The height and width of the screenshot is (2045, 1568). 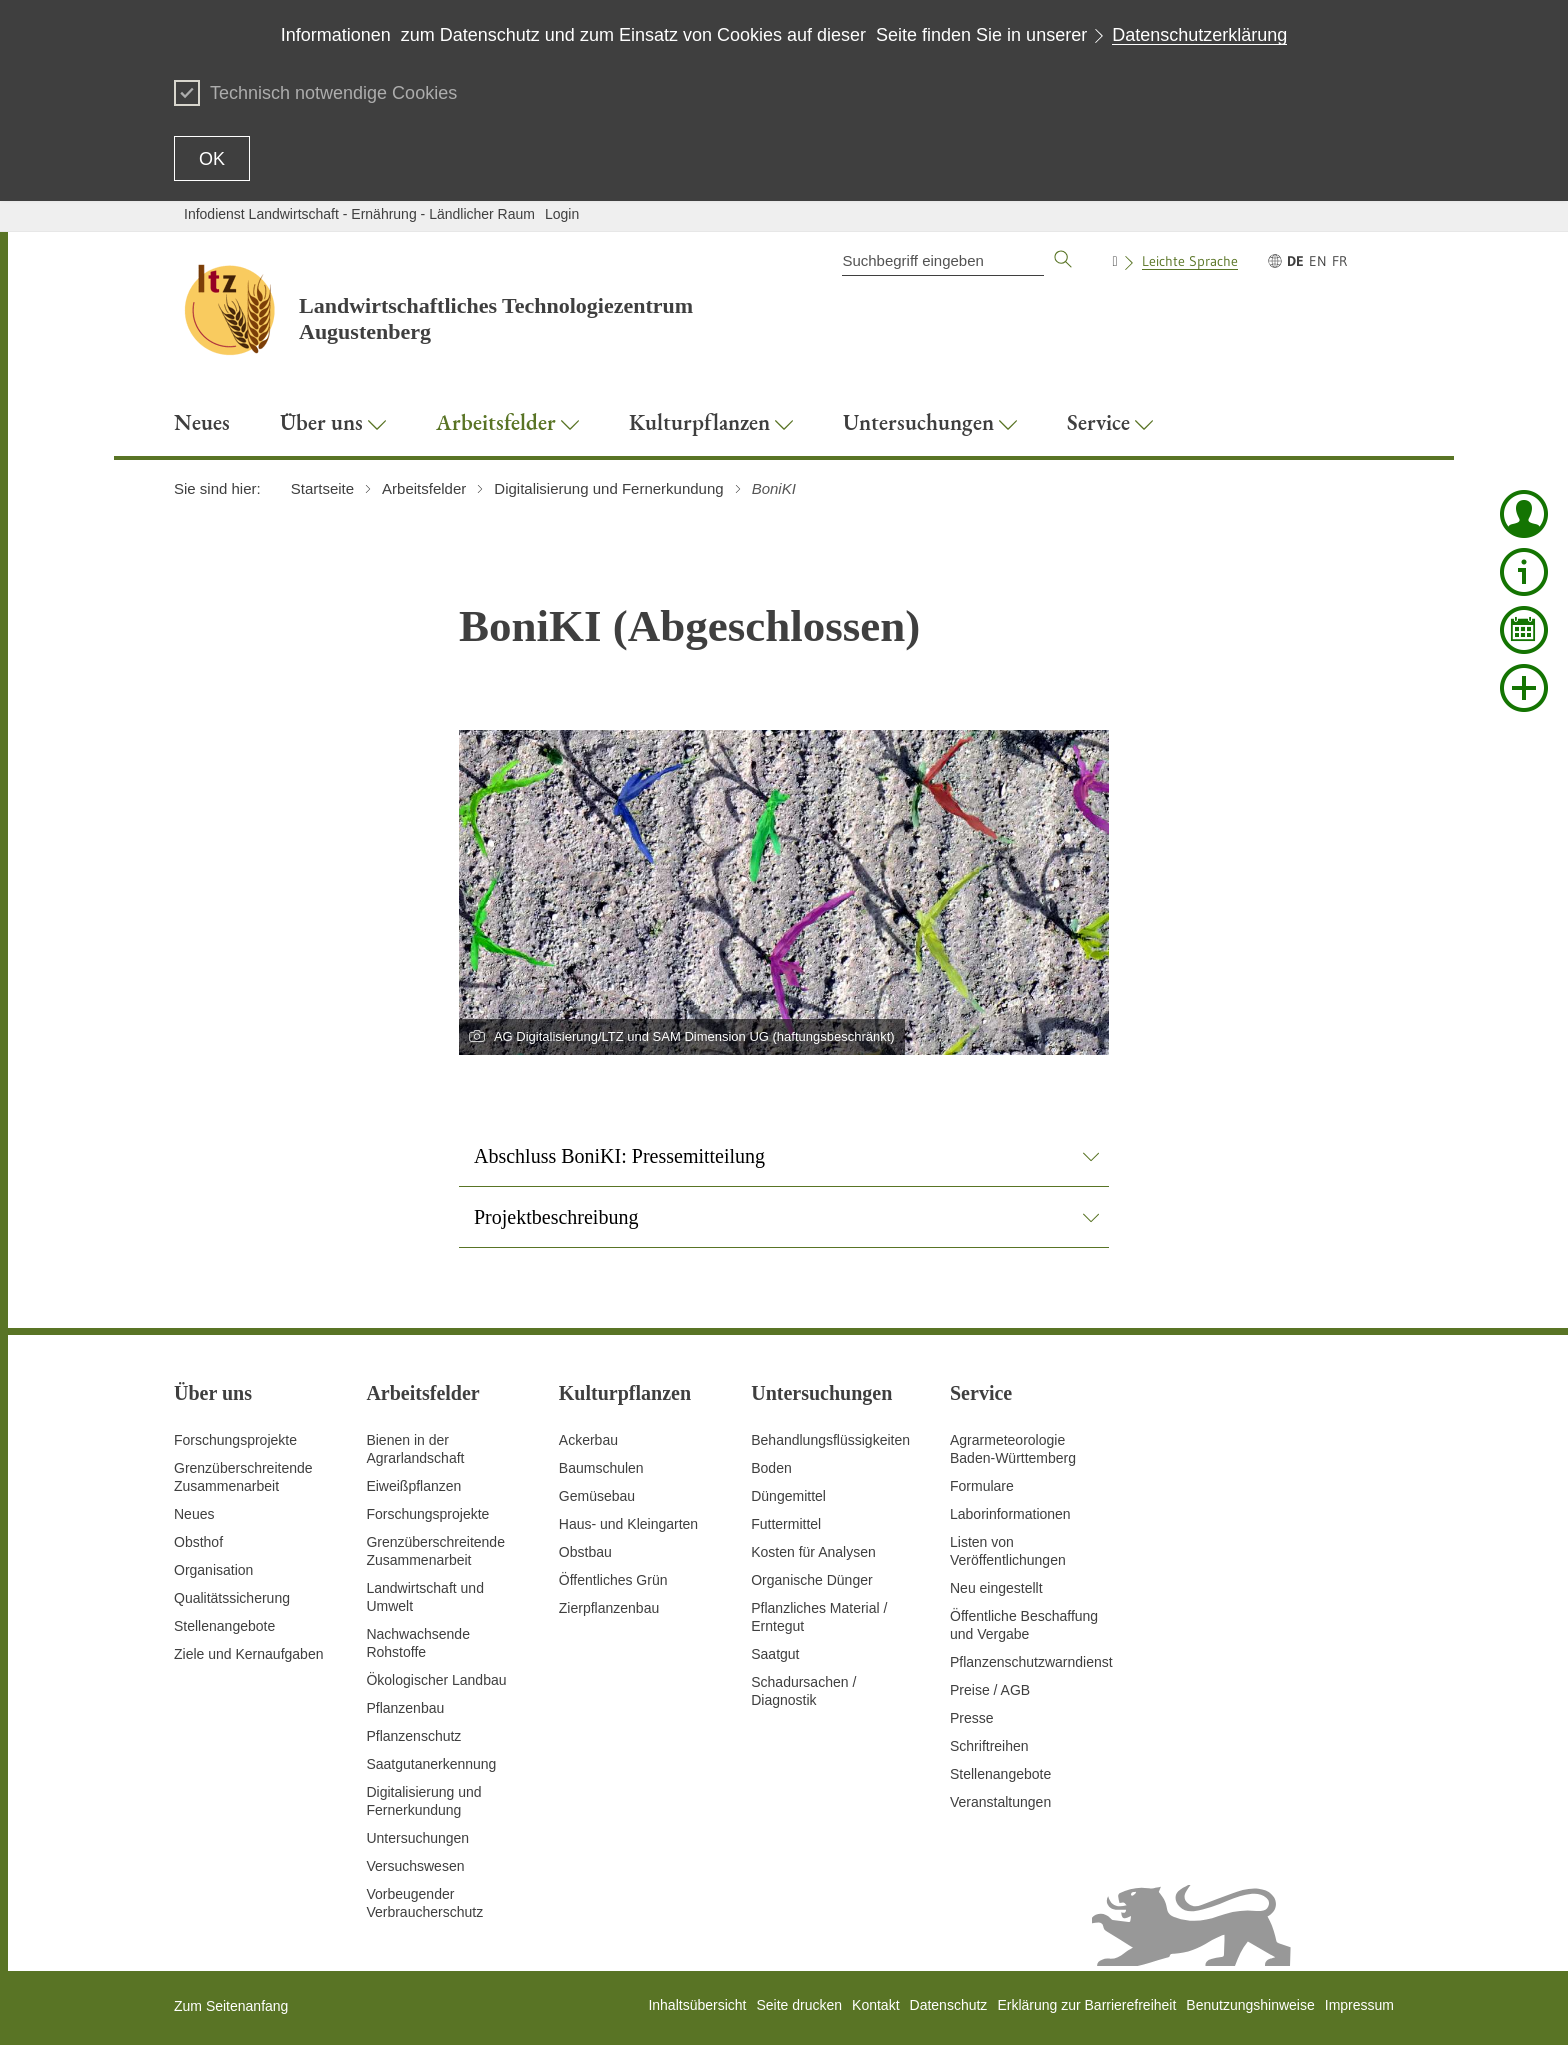 I want to click on Benutzungshinweise, so click(x=1250, y=2005).